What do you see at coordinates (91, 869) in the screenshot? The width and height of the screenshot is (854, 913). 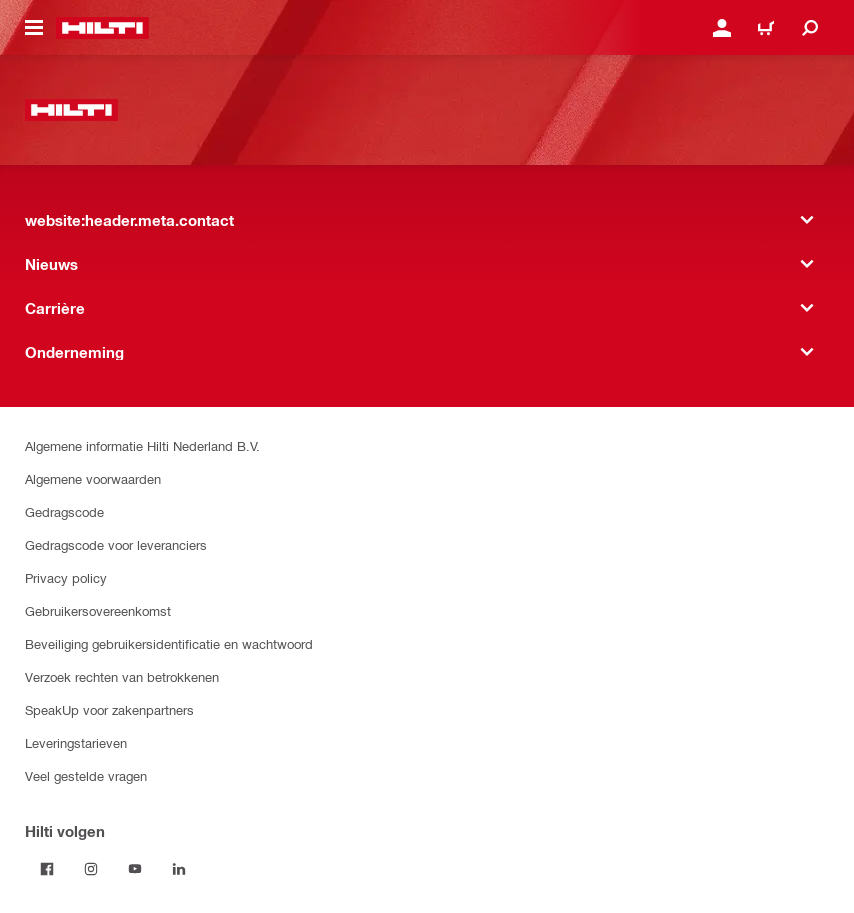 I see `[Volg Hilti op Instagram]` at bounding box center [91, 869].